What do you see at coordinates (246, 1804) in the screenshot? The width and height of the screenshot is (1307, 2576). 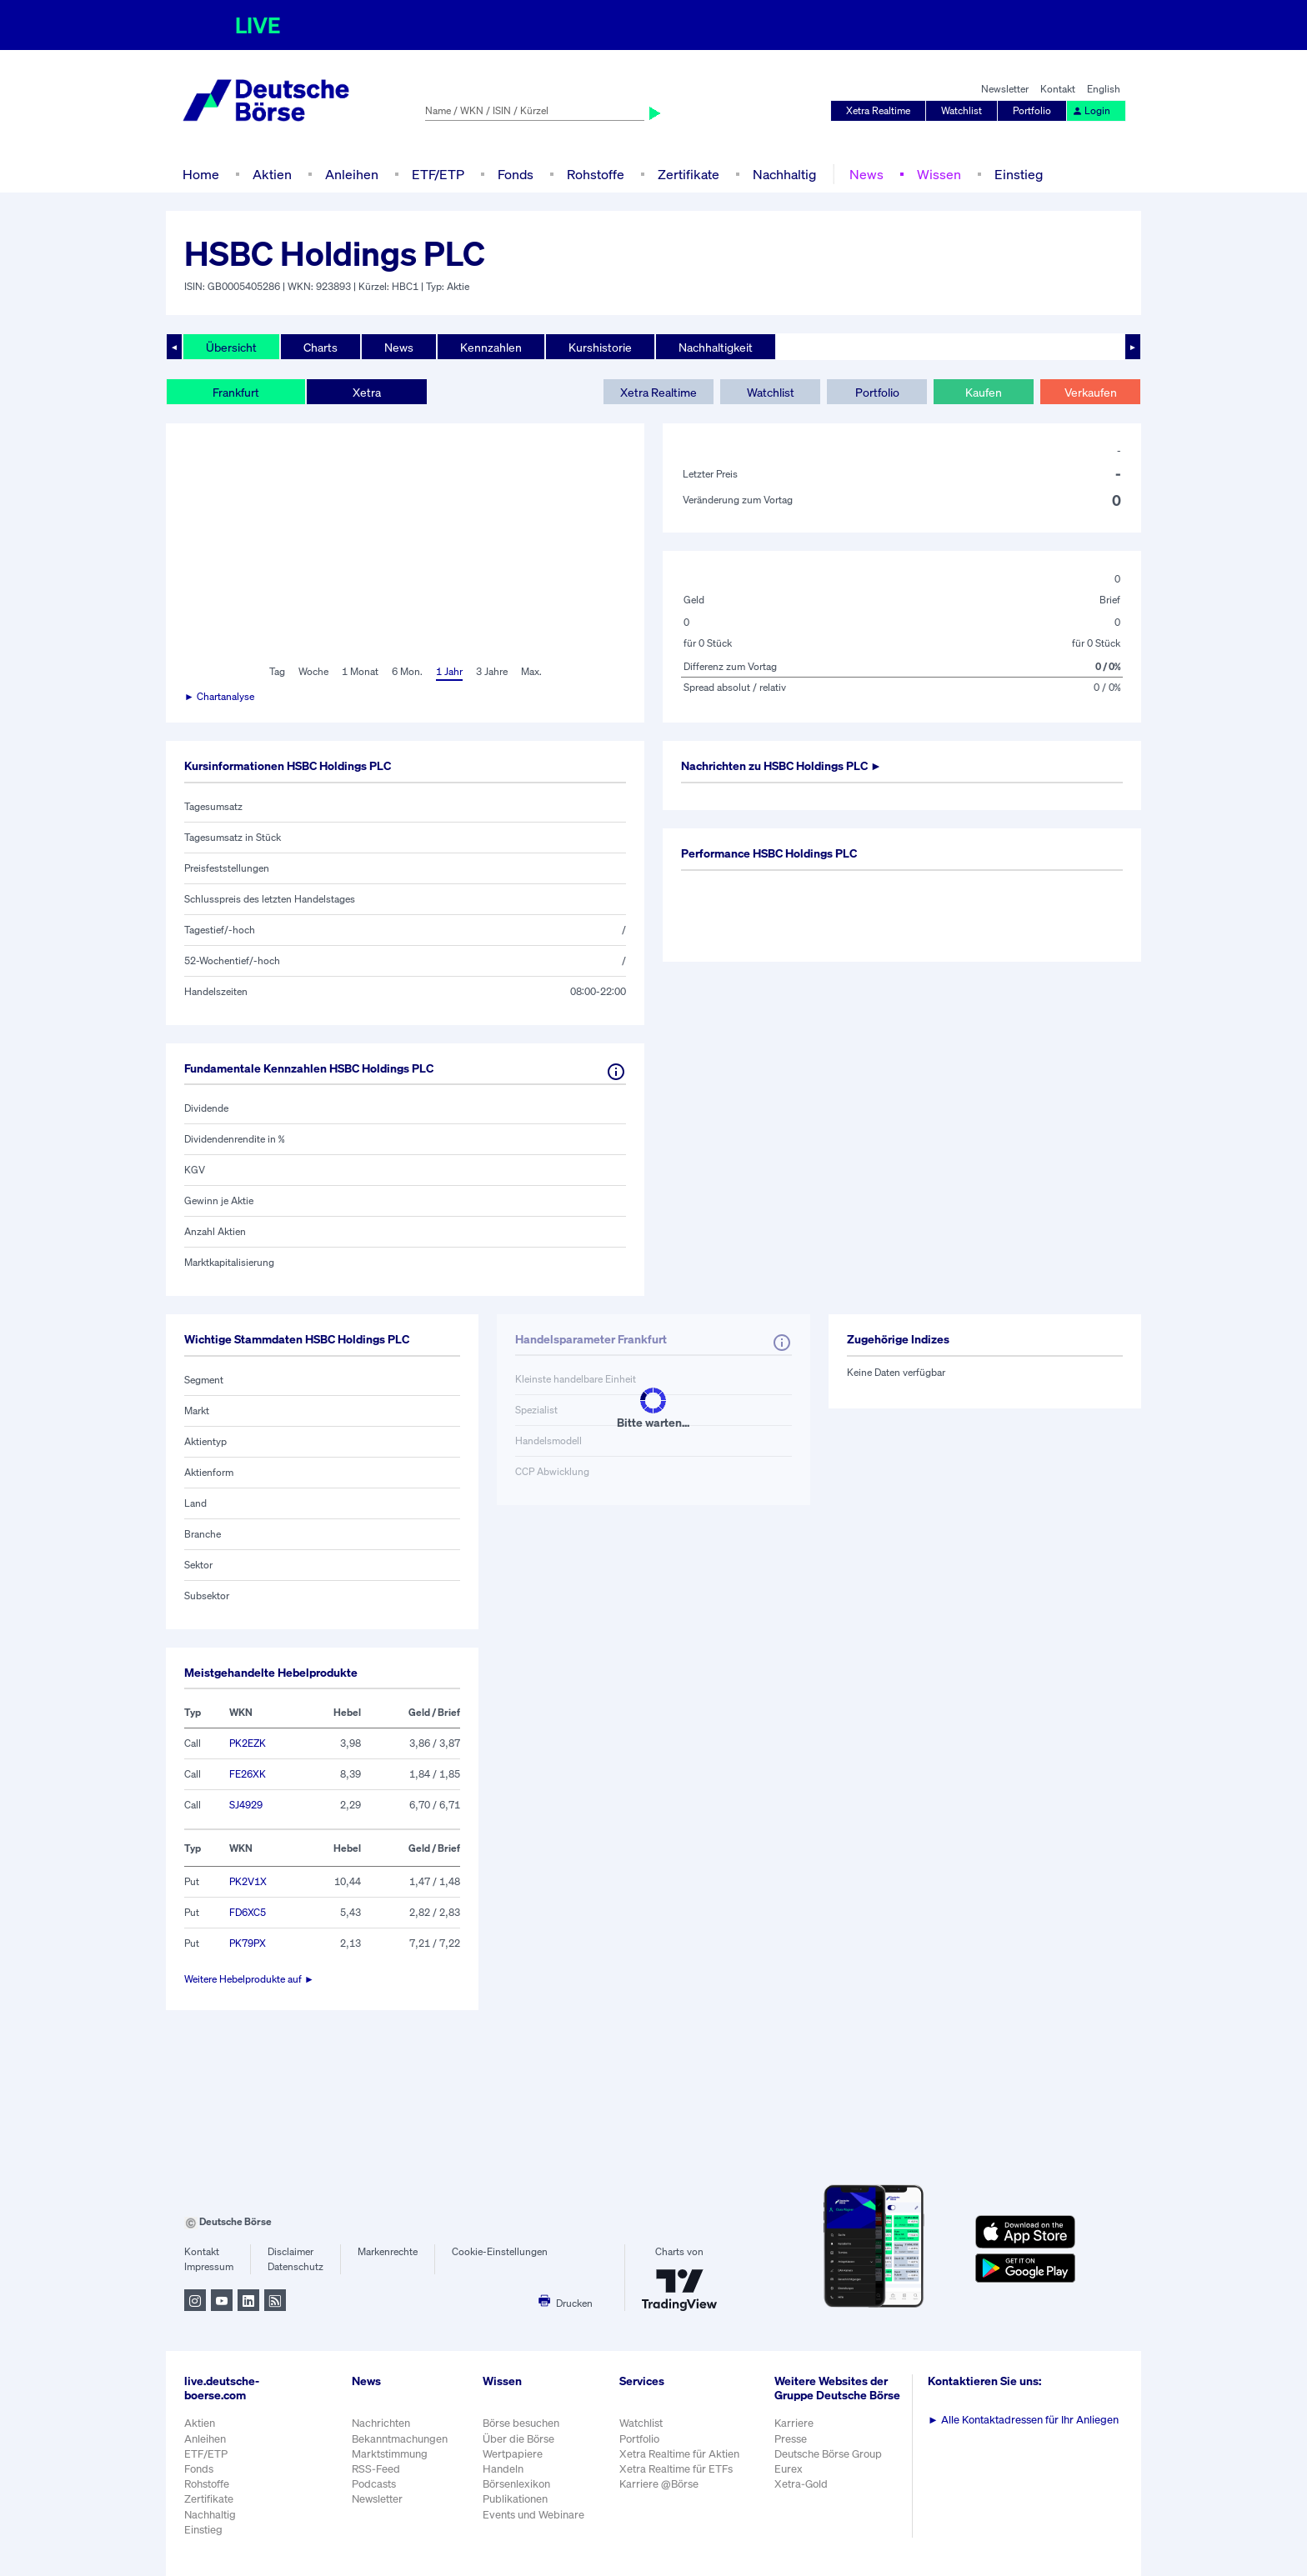 I see `SJ4929` at bounding box center [246, 1804].